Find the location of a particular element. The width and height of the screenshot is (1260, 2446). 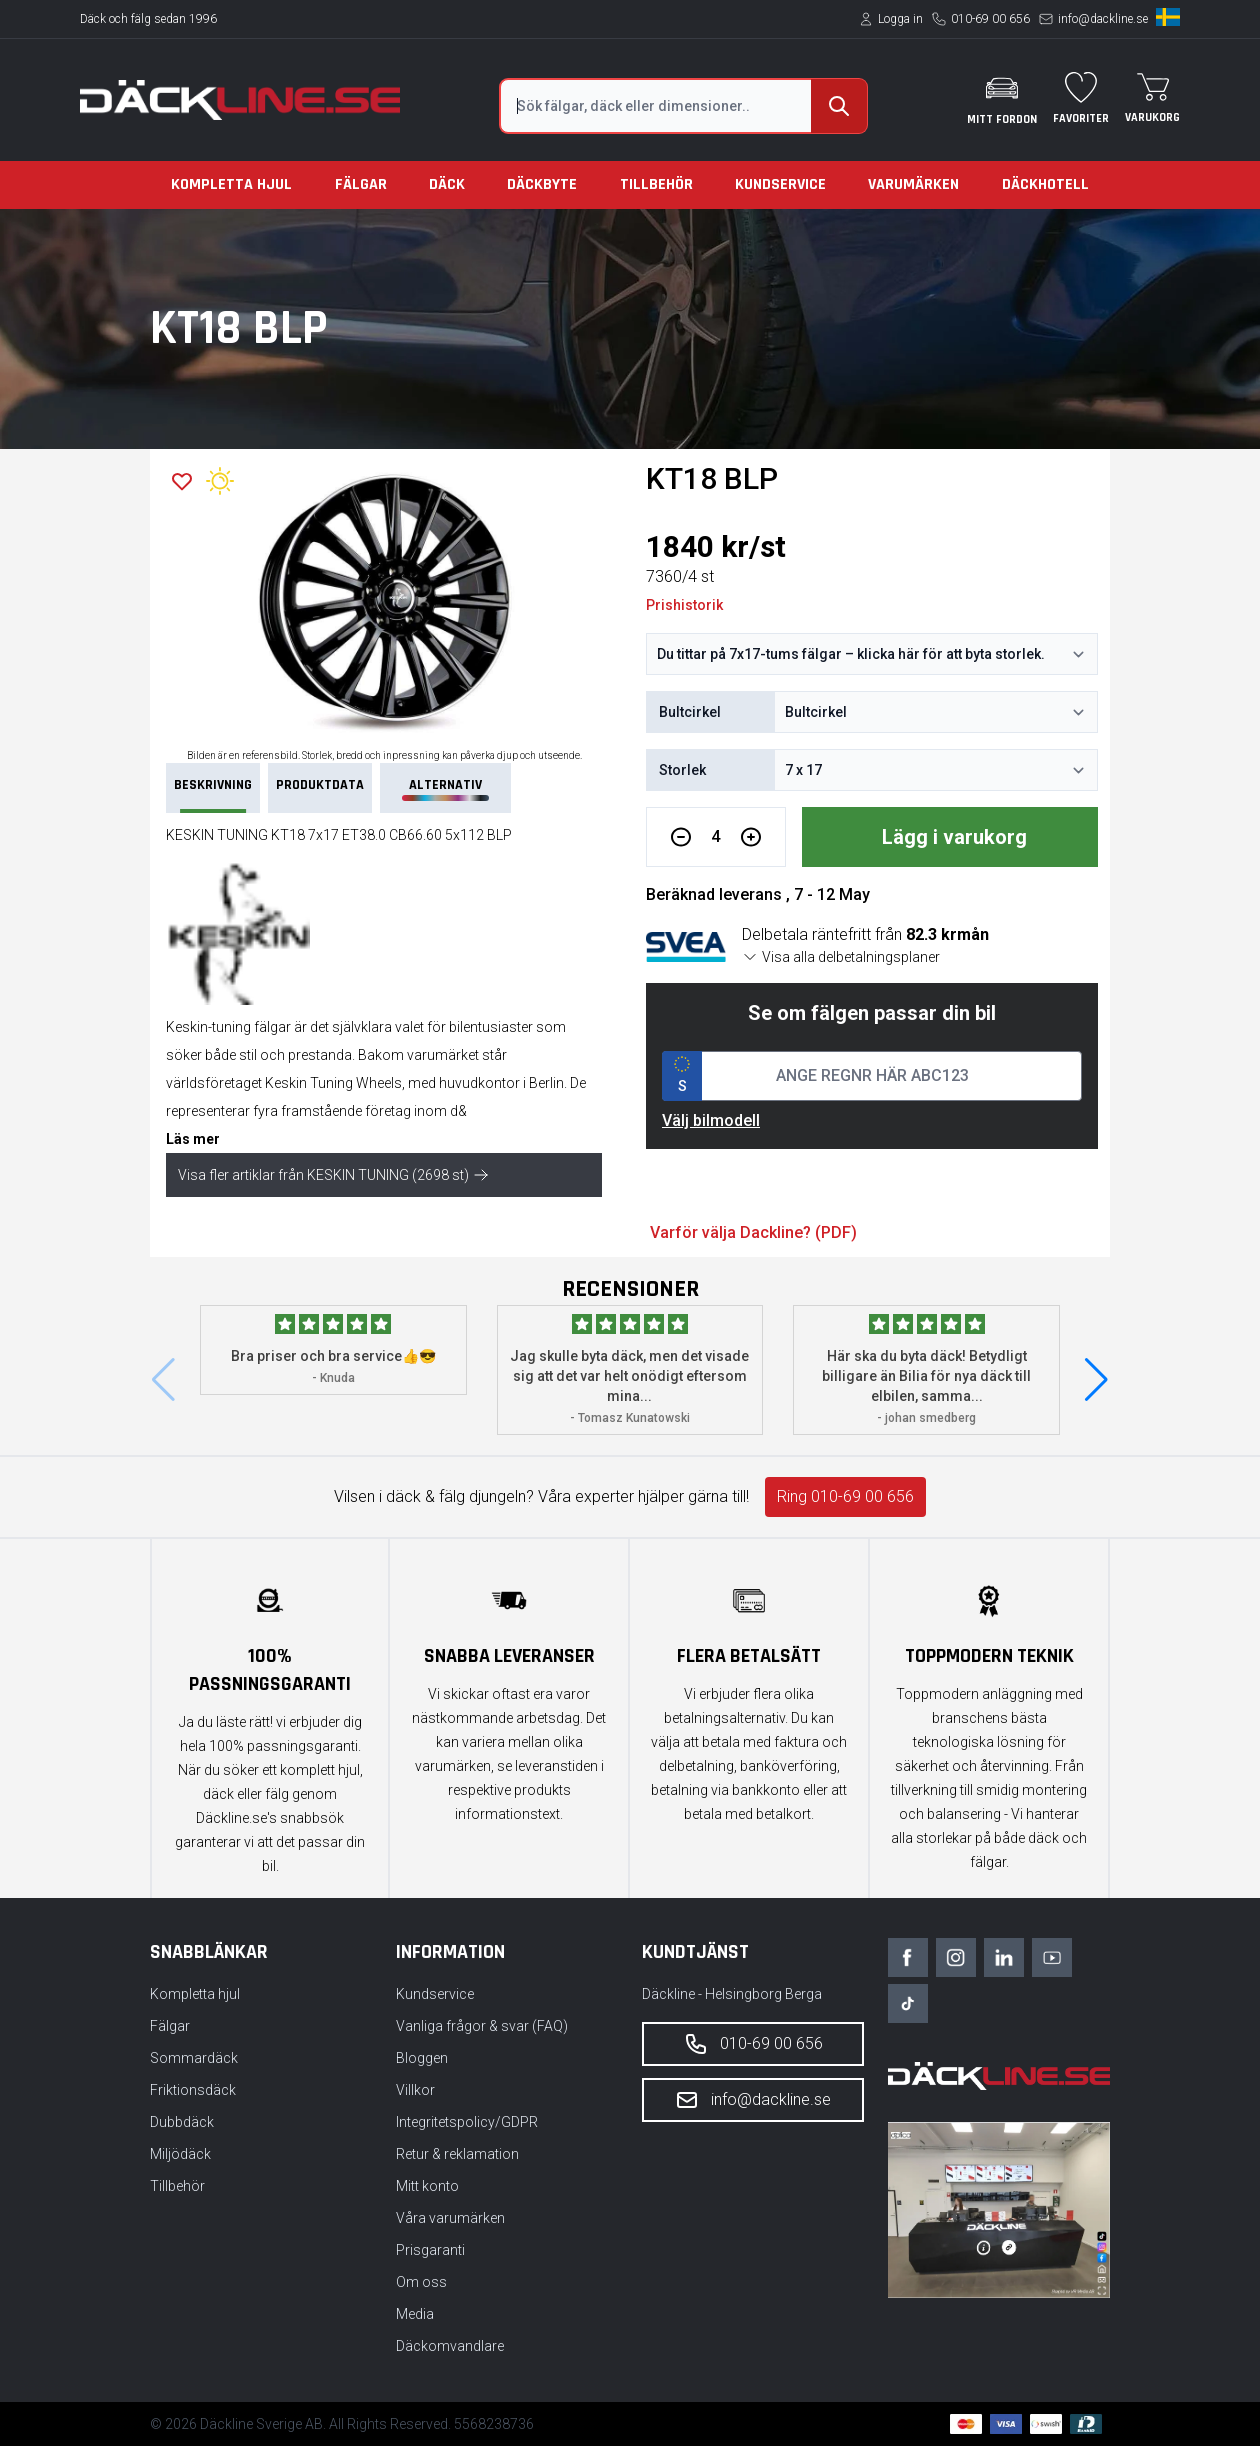

Dubbdäck is located at coordinates (182, 2122).